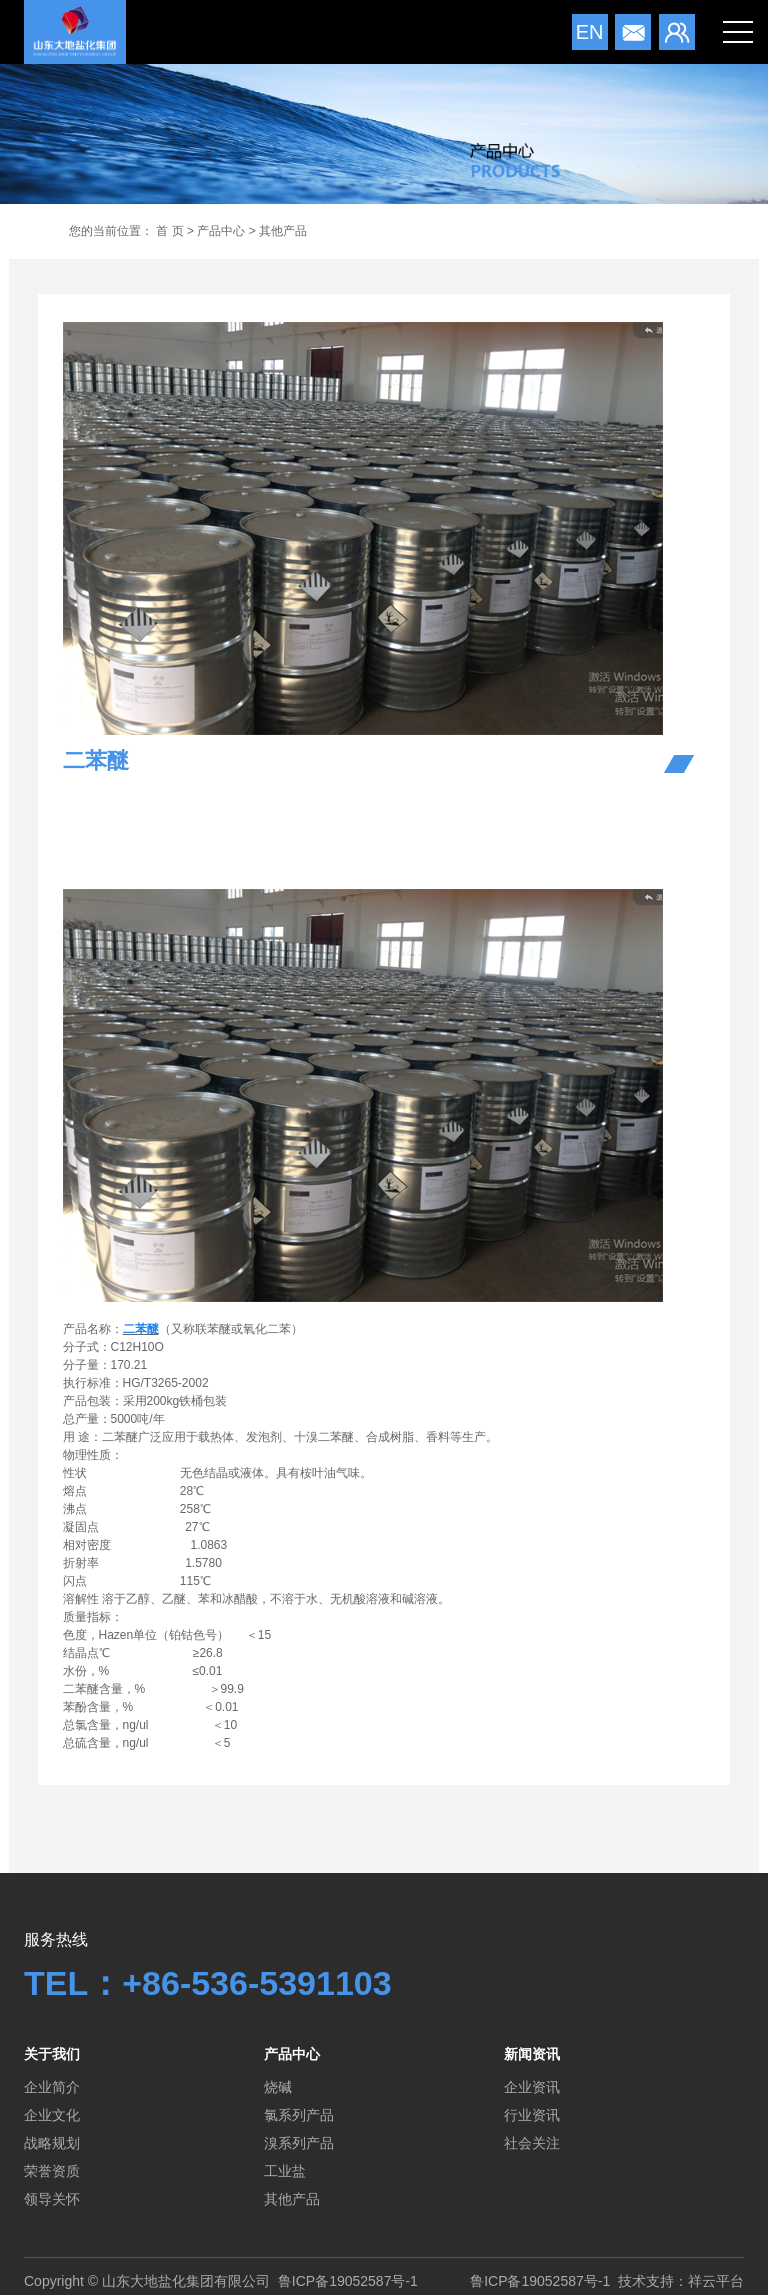  I want to click on 社会关注, so click(532, 2143).